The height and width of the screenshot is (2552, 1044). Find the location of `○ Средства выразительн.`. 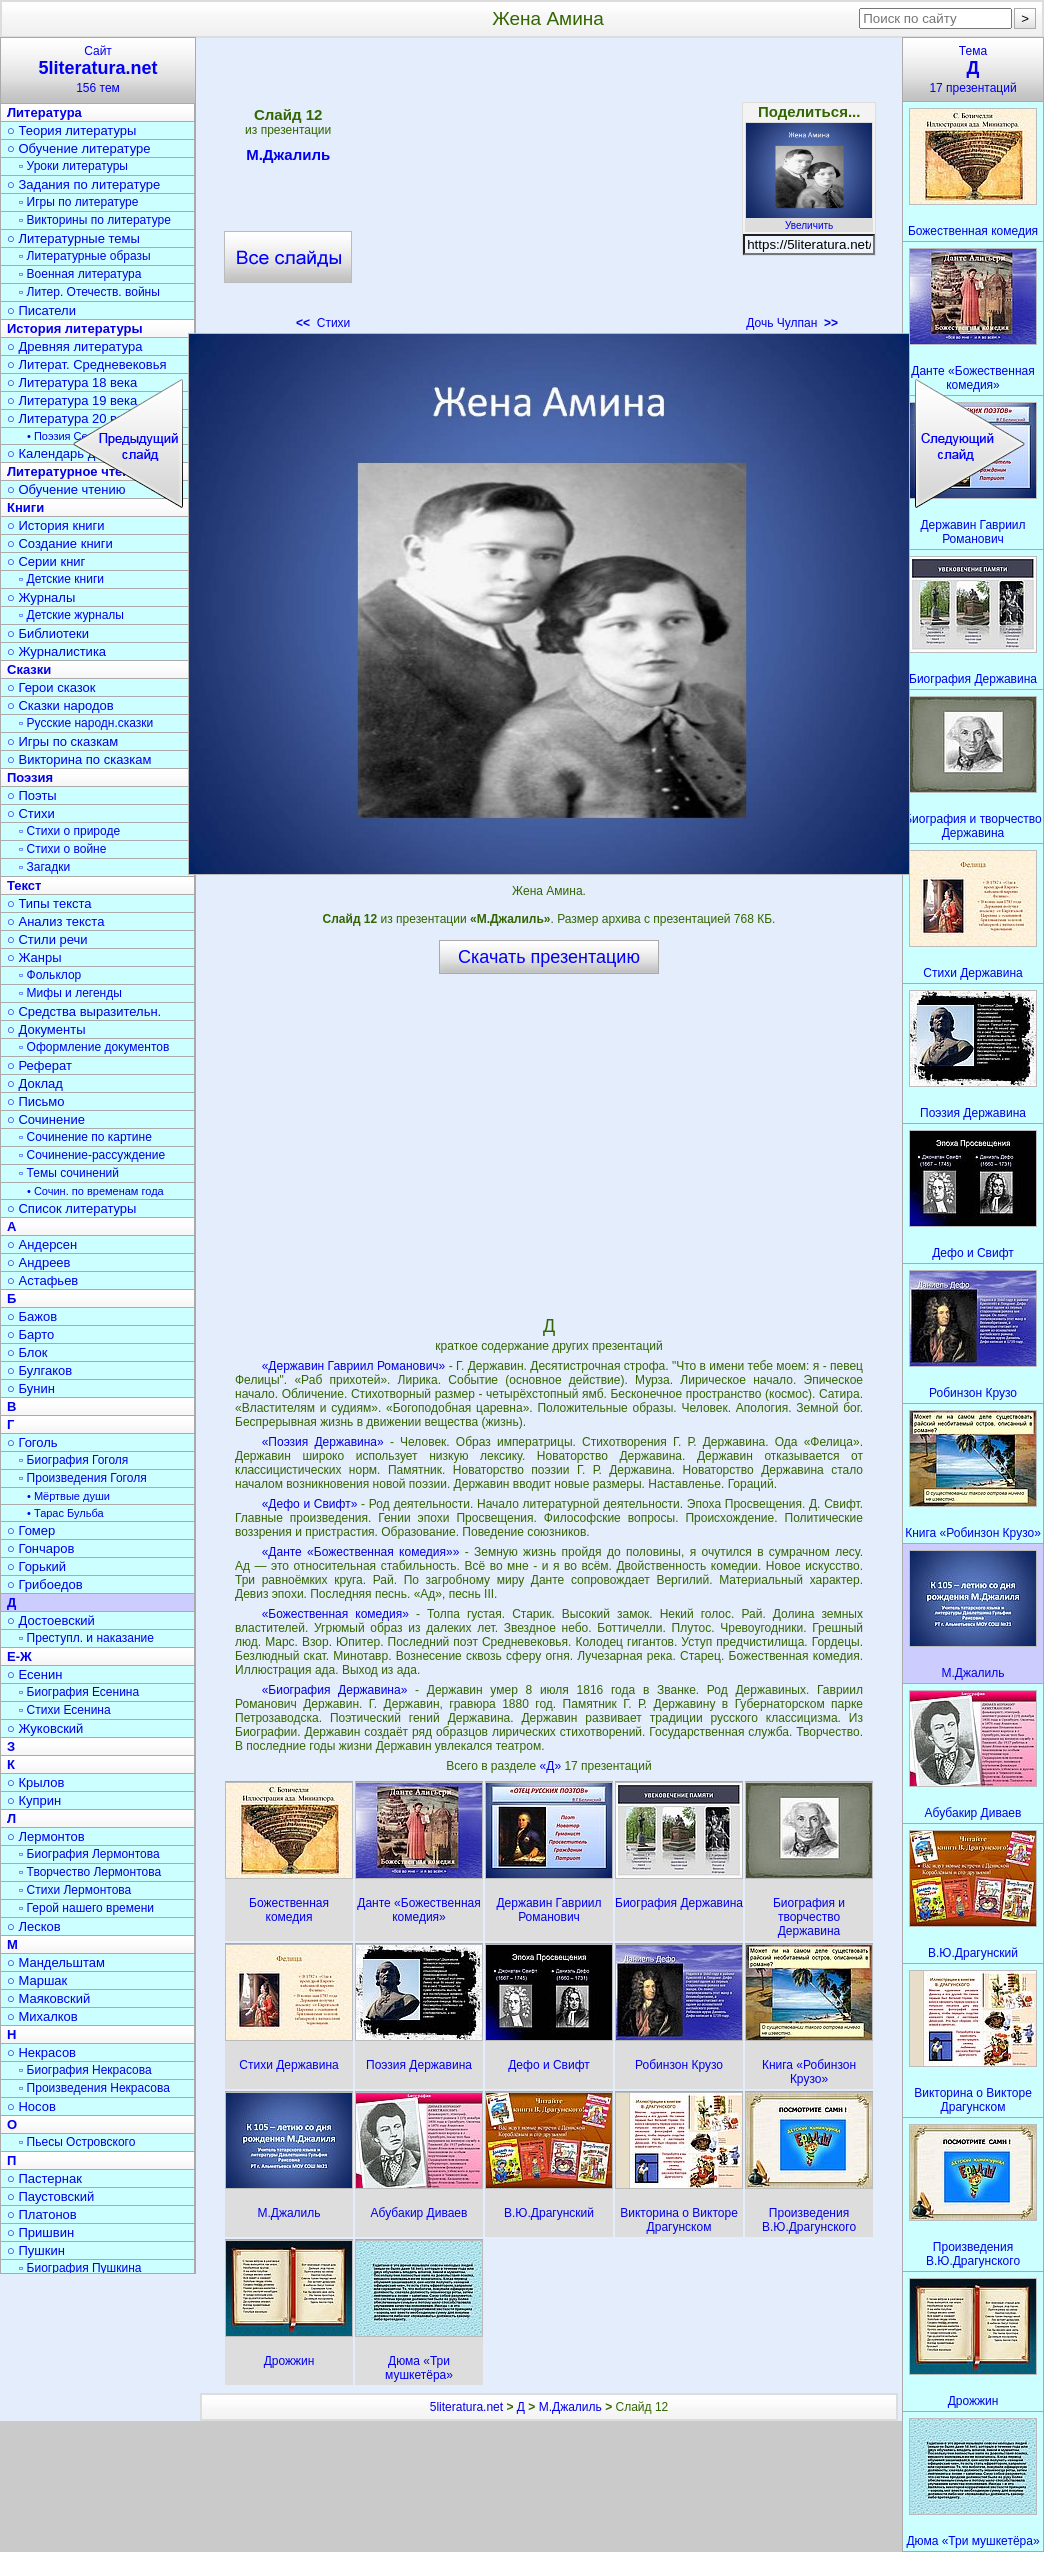

○ Средства выразительн. is located at coordinates (84, 1011).